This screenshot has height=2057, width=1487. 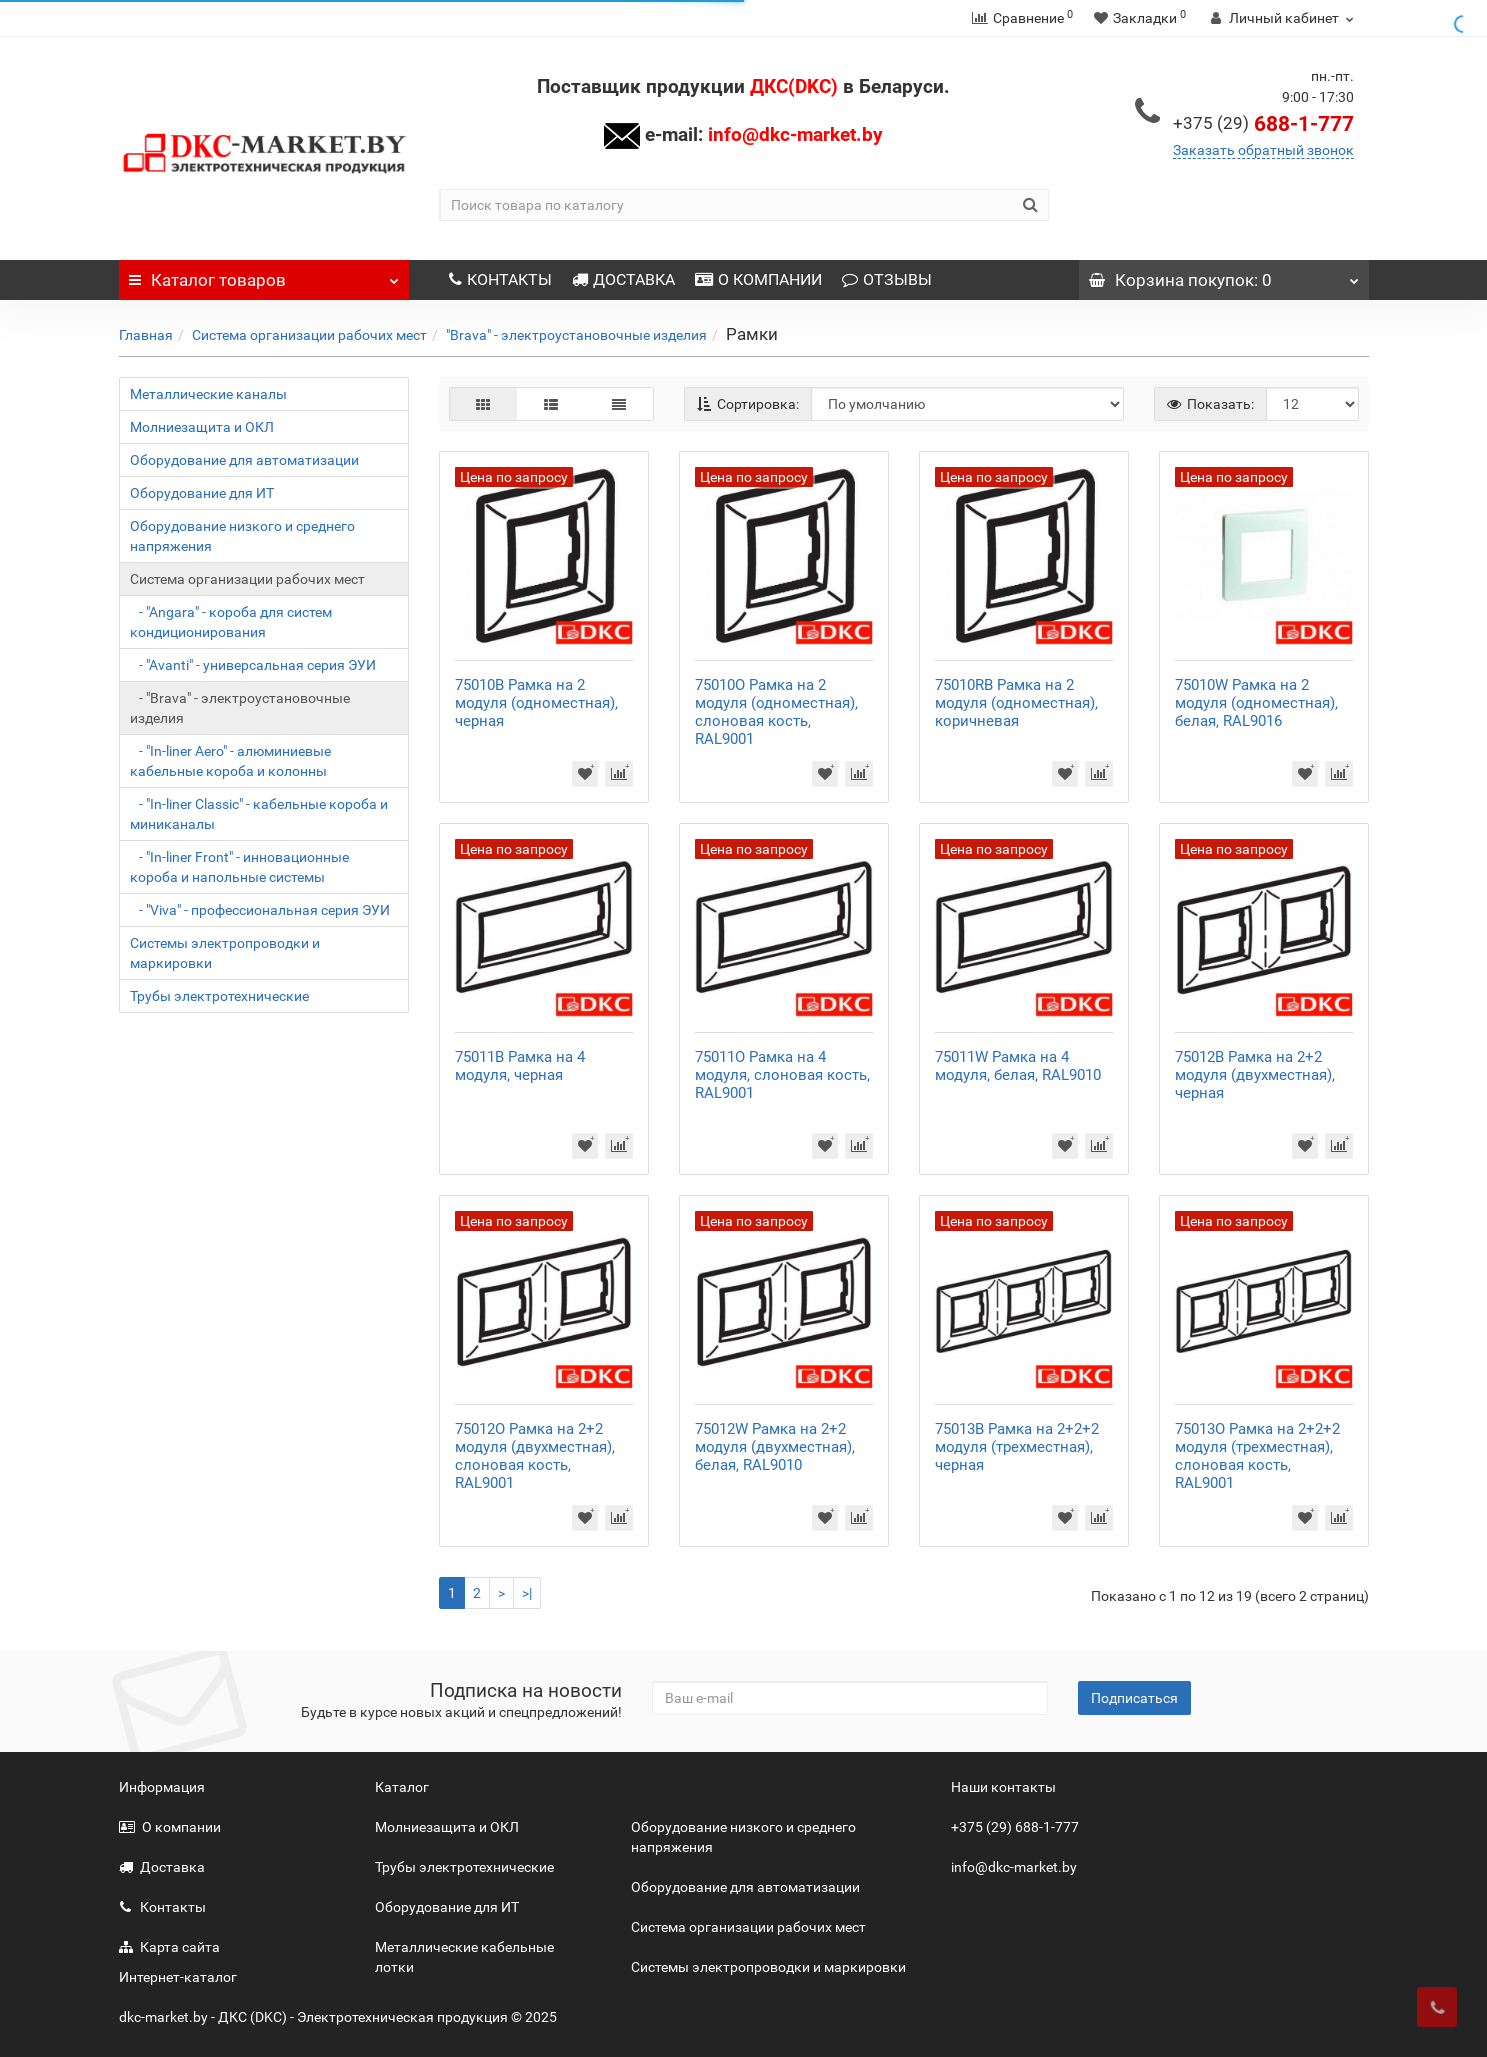 What do you see at coordinates (260, 910) in the screenshot?
I see `- "Viva" - профессиональная серия ЭУИ` at bounding box center [260, 910].